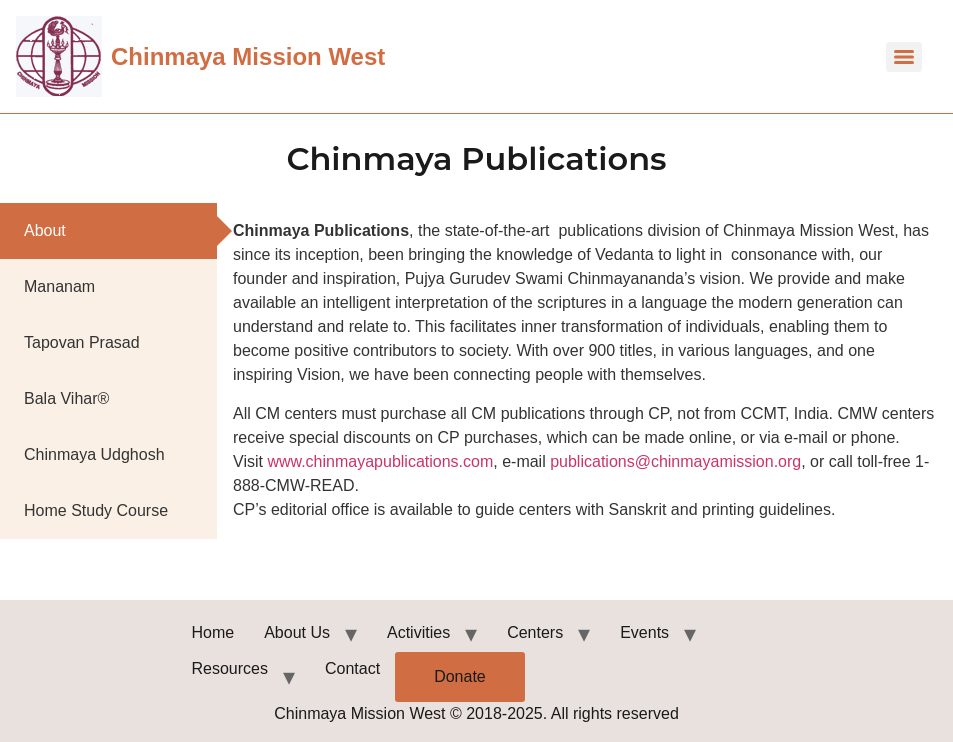 Image resolution: width=953 pixels, height=742 pixels. What do you see at coordinates (418, 632) in the screenshot?
I see `Activities` at bounding box center [418, 632].